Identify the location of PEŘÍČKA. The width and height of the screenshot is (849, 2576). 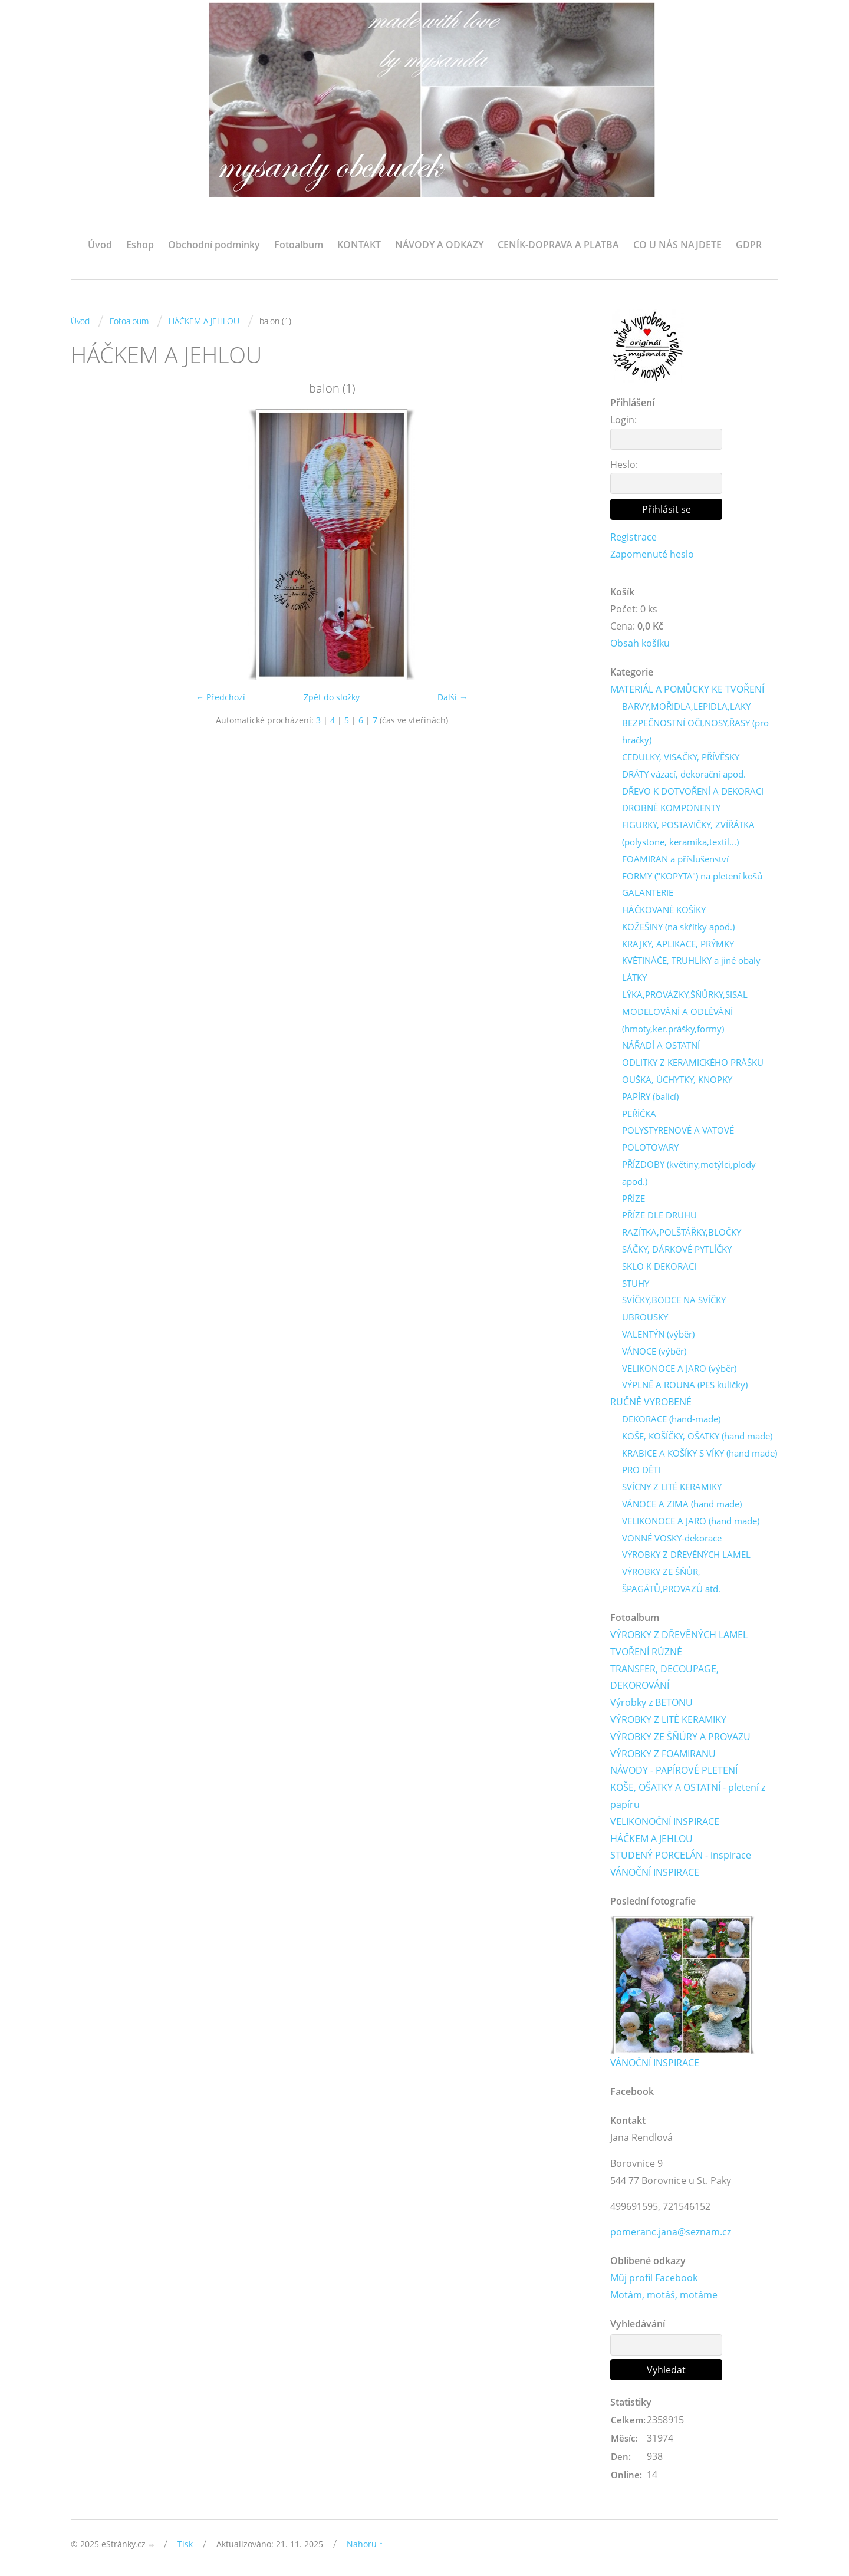
(639, 1113).